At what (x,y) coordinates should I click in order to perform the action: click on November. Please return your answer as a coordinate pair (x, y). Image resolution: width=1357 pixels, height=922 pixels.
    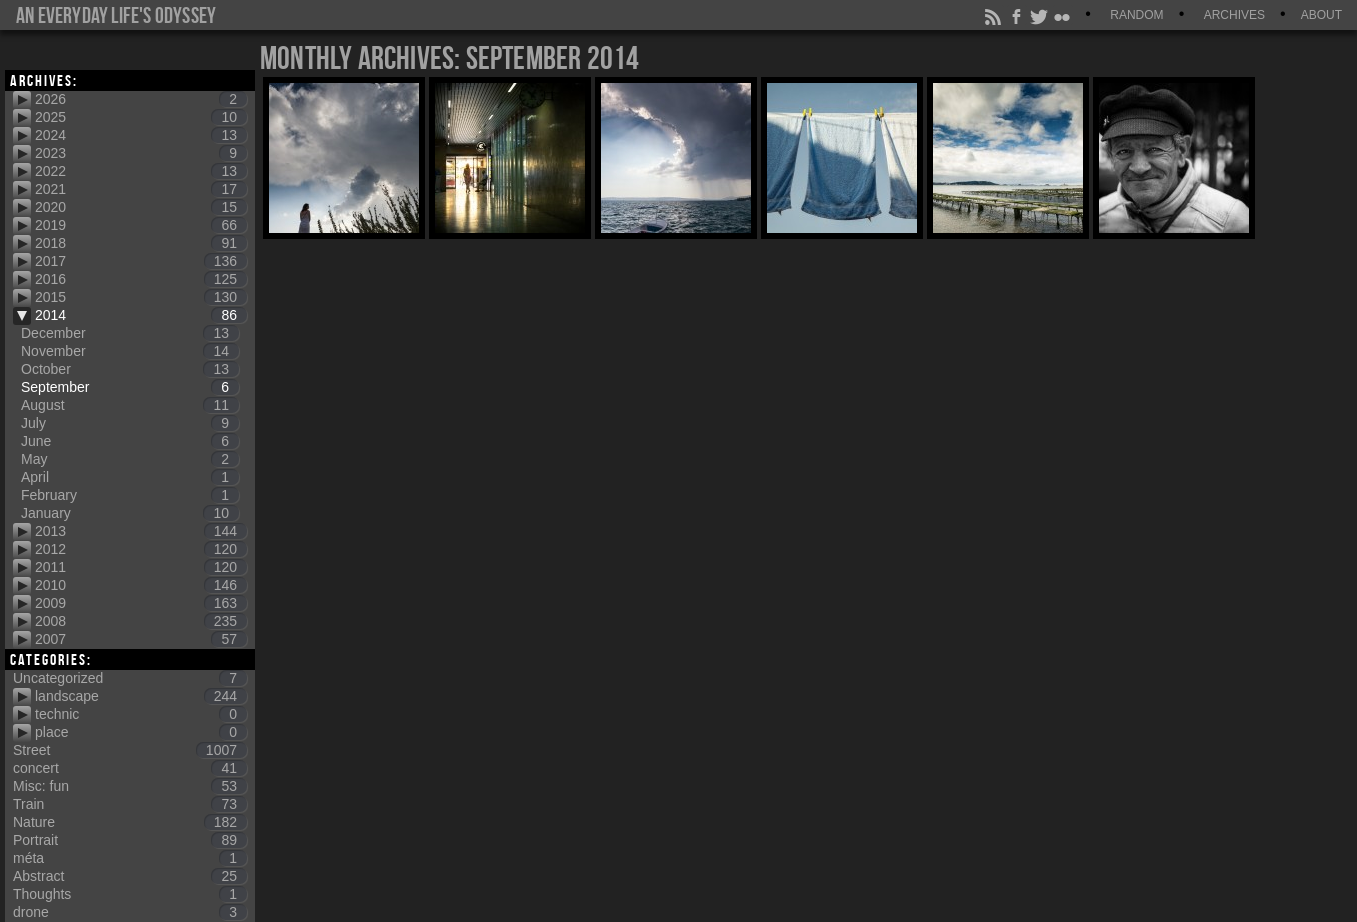
    Looking at the image, I should click on (130, 351).